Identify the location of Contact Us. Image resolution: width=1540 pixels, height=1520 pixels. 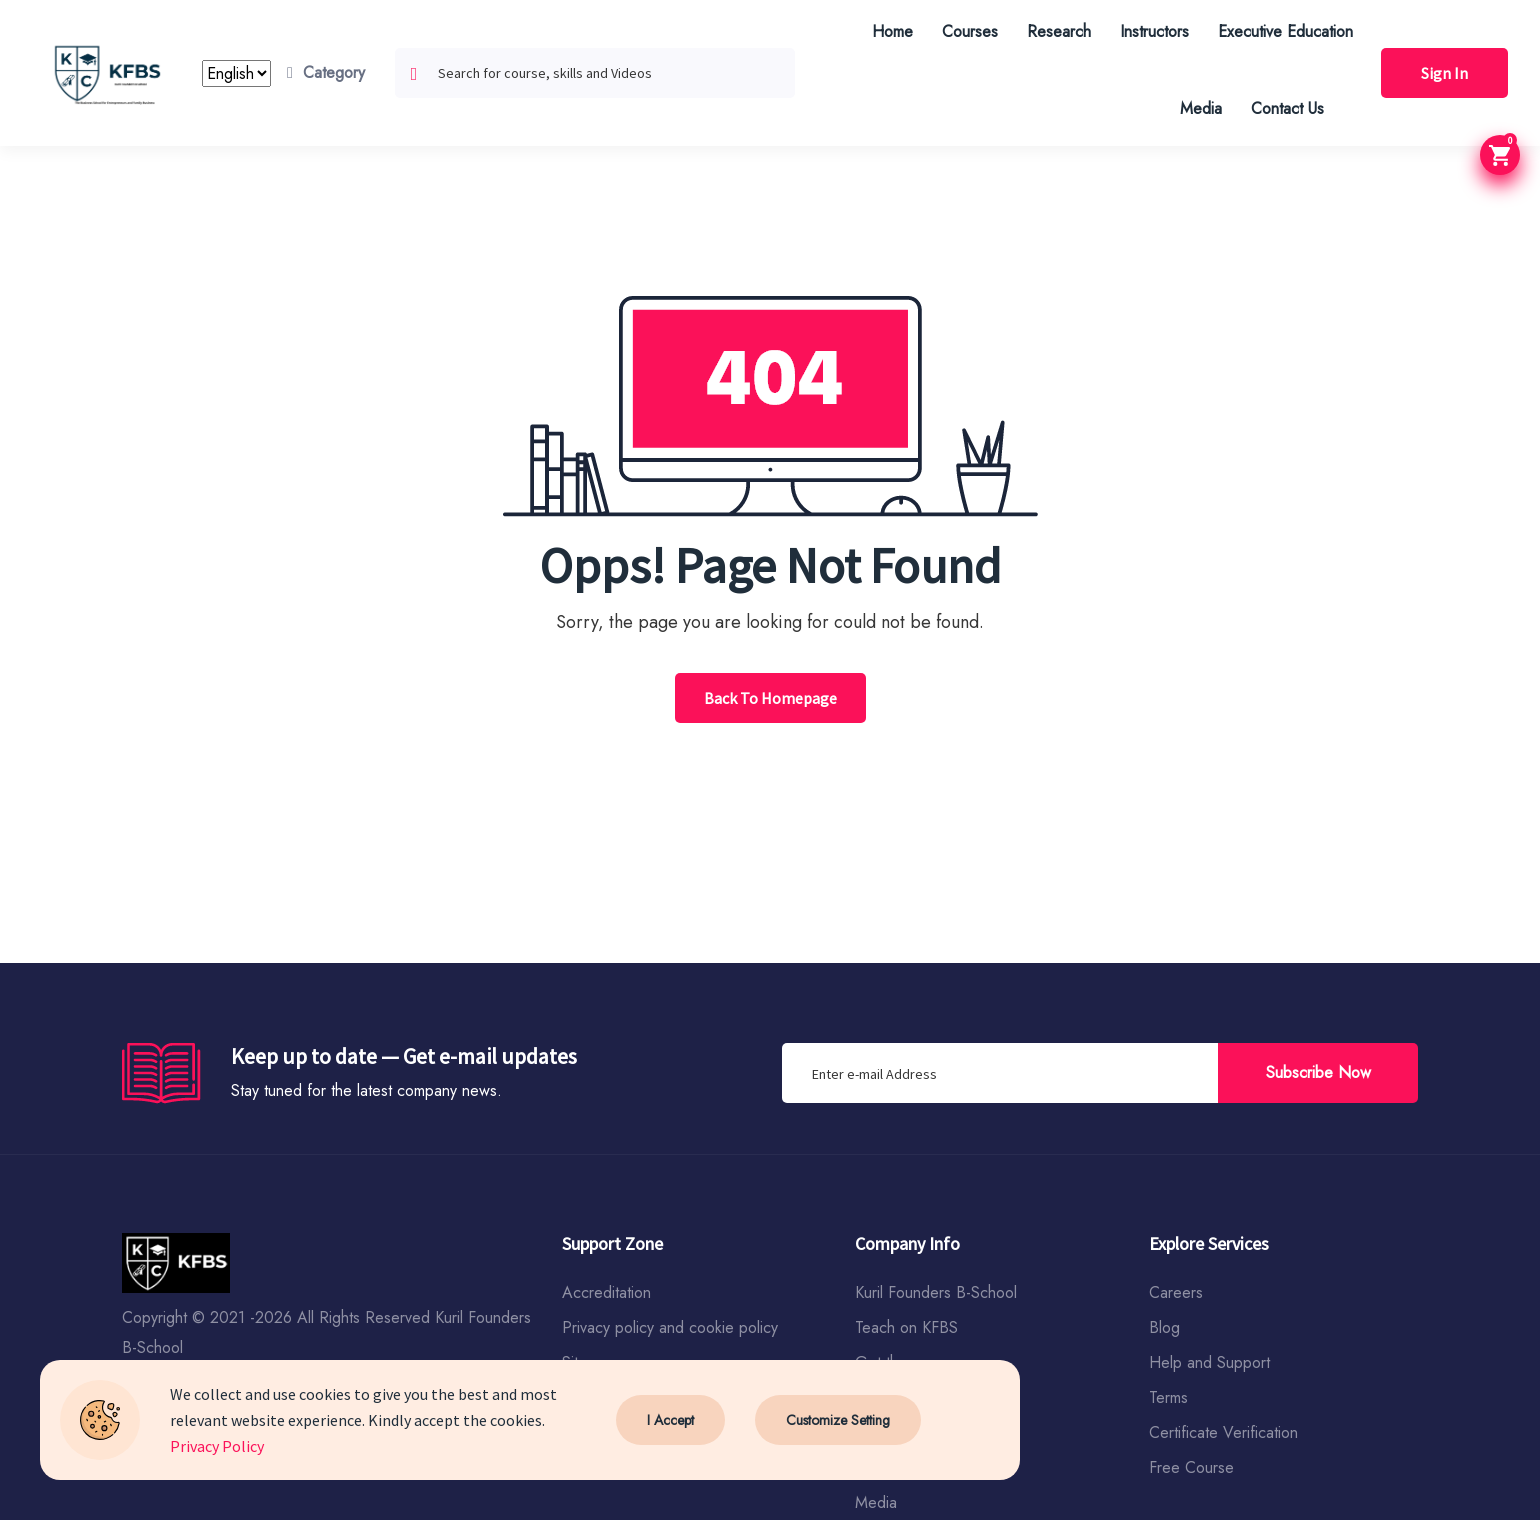
(1287, 108).